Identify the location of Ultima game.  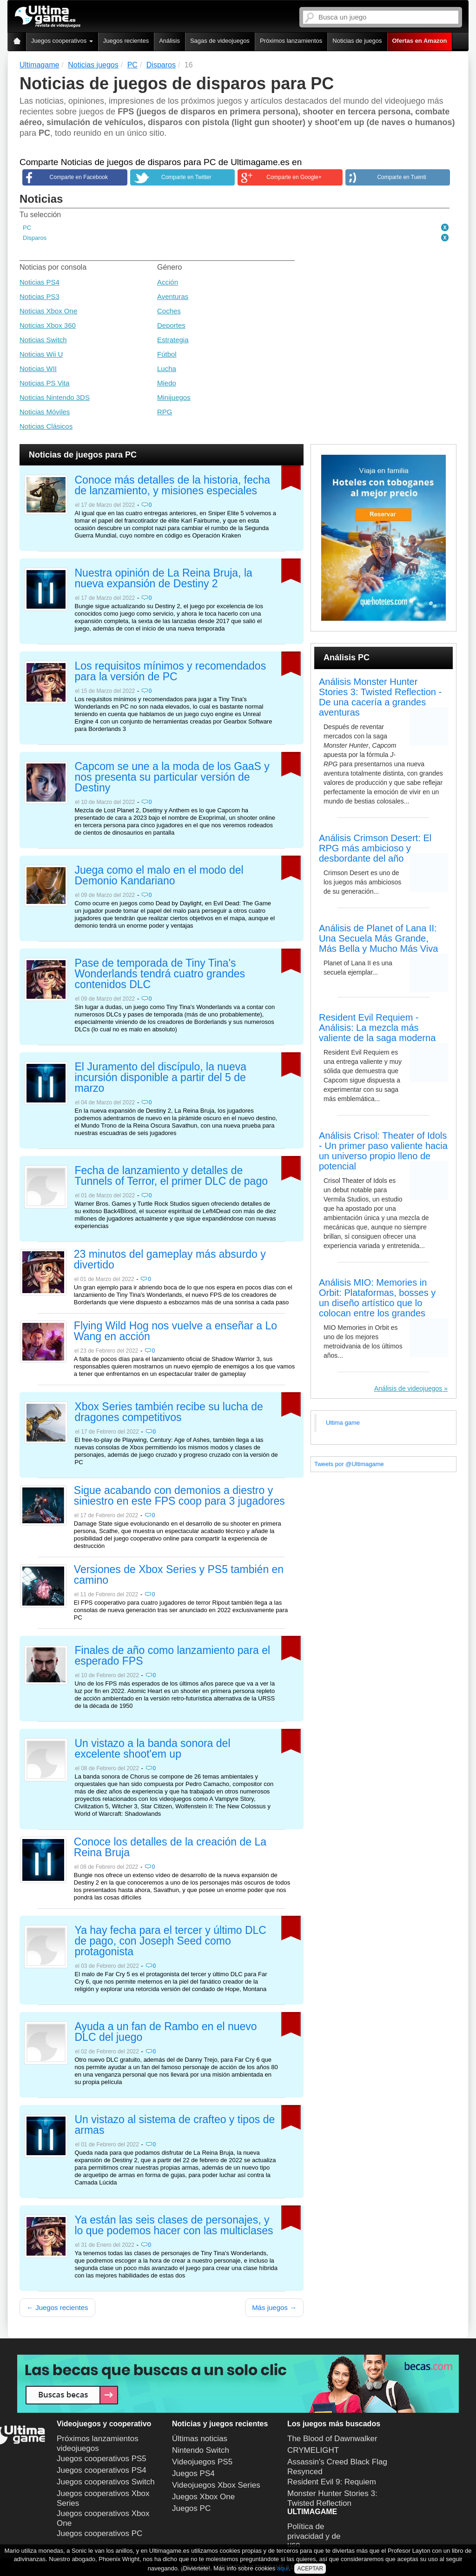
(343, 1422).